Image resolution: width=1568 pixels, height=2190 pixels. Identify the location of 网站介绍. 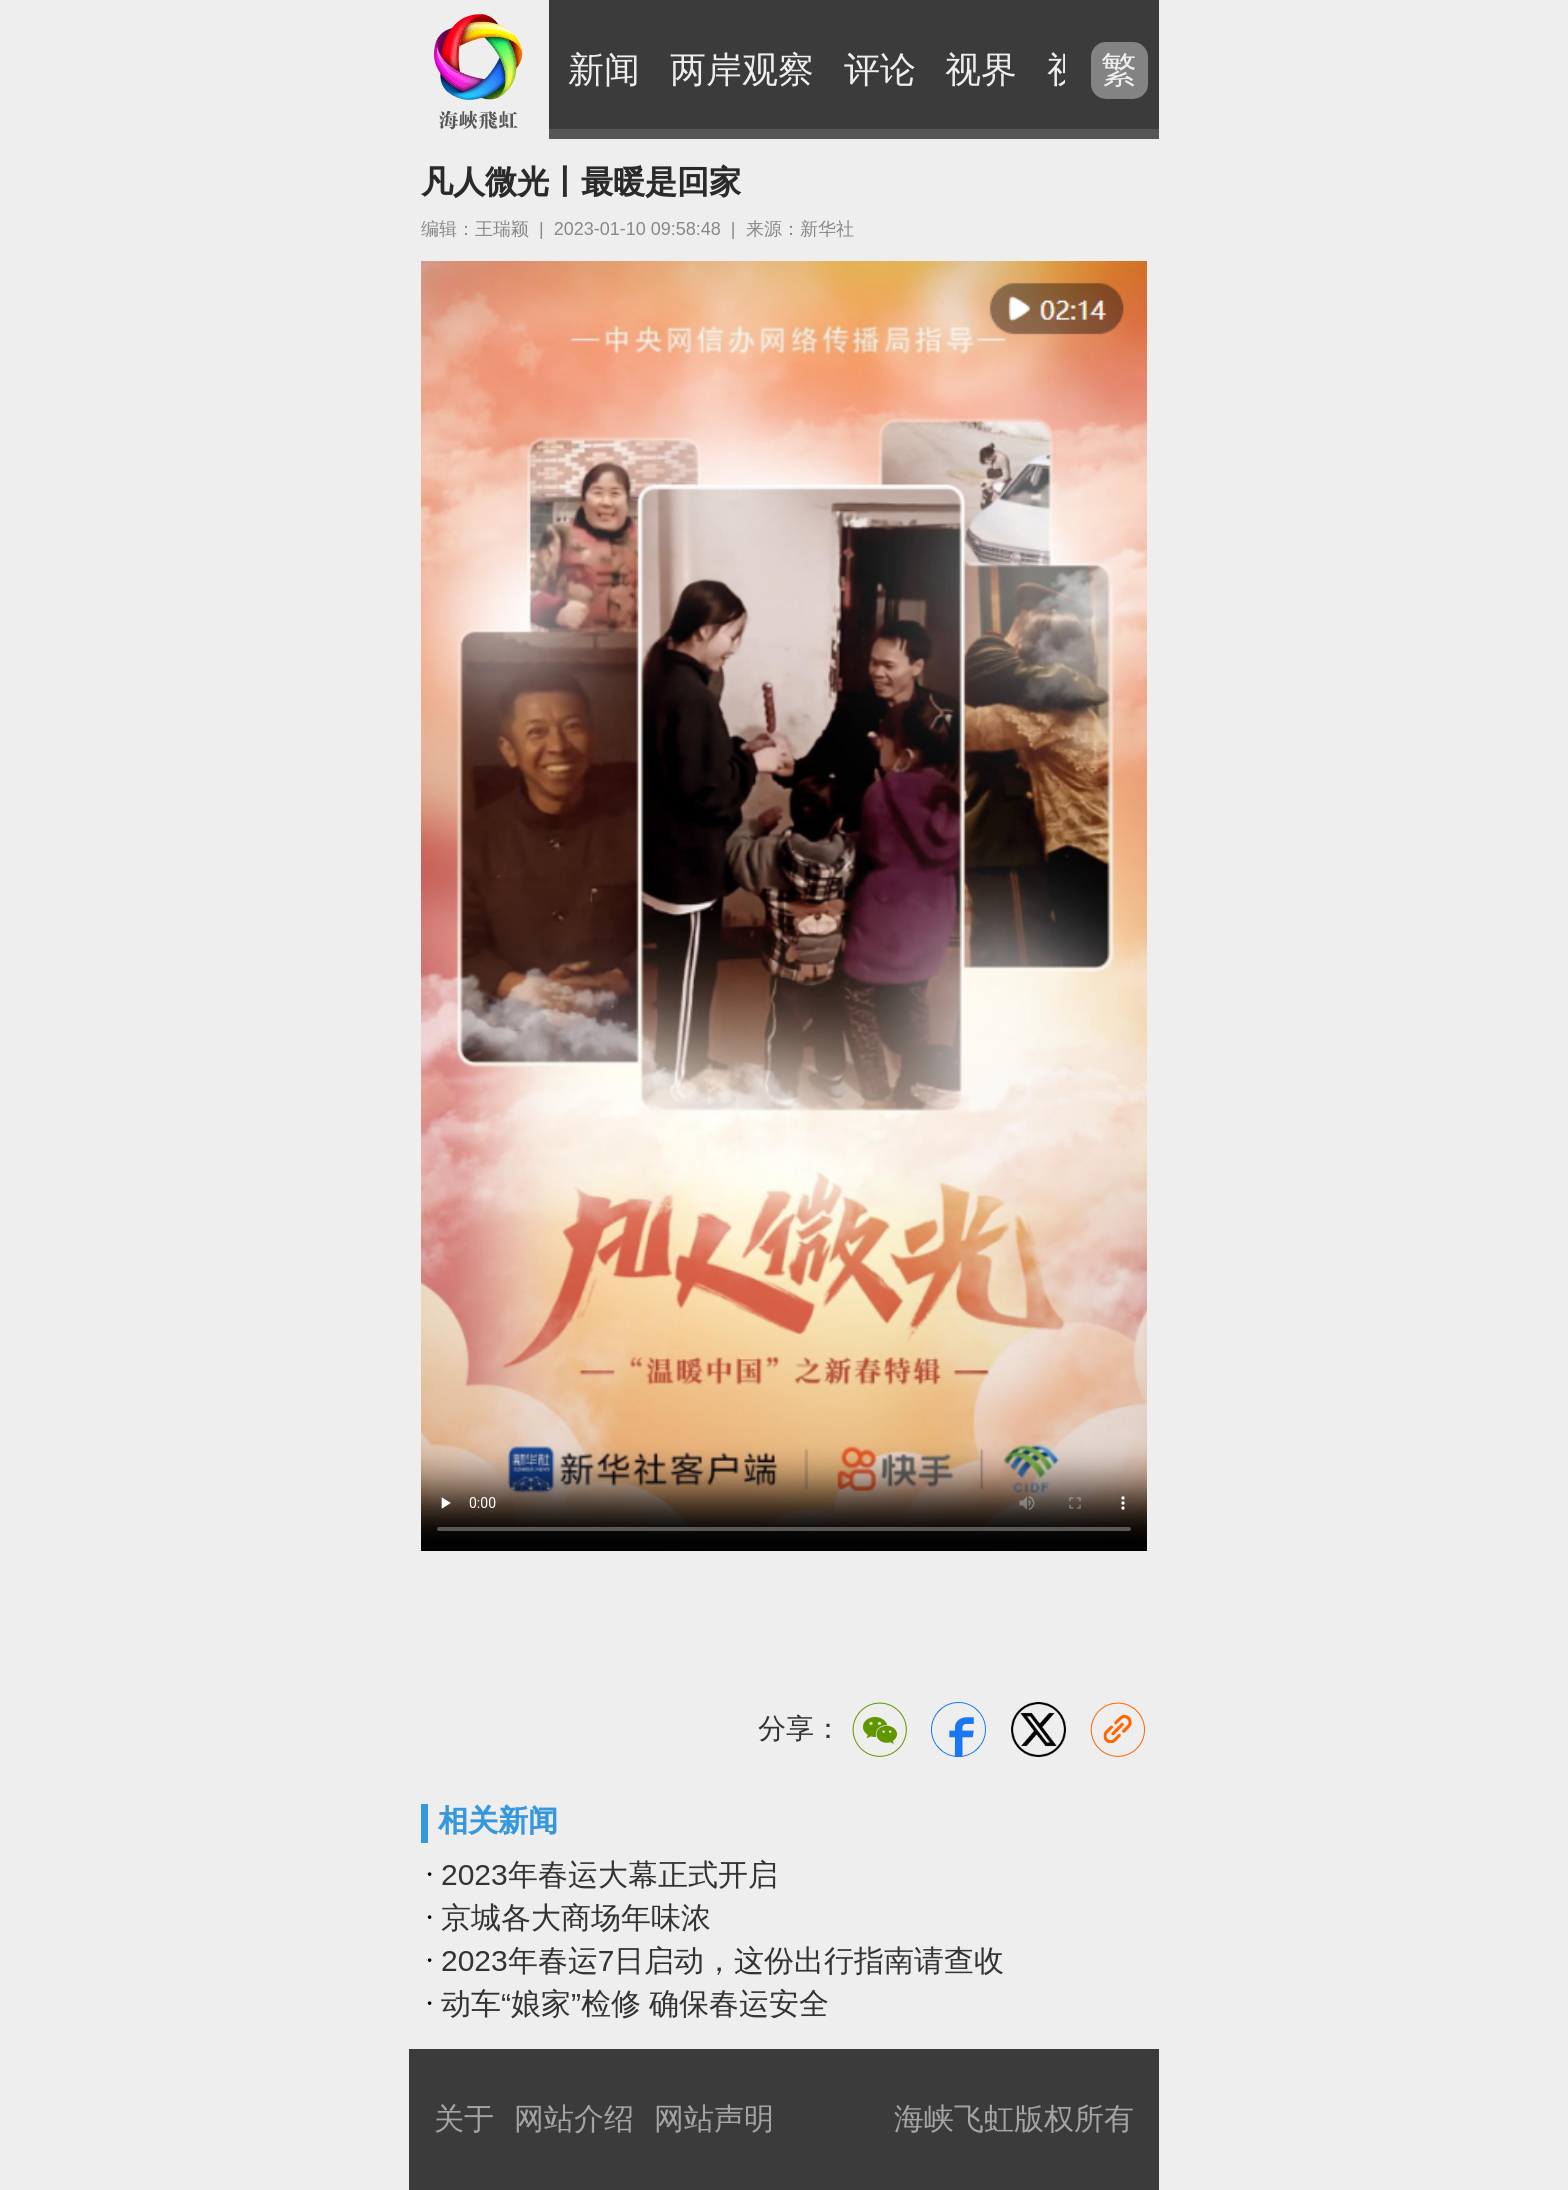
(574, 2118).